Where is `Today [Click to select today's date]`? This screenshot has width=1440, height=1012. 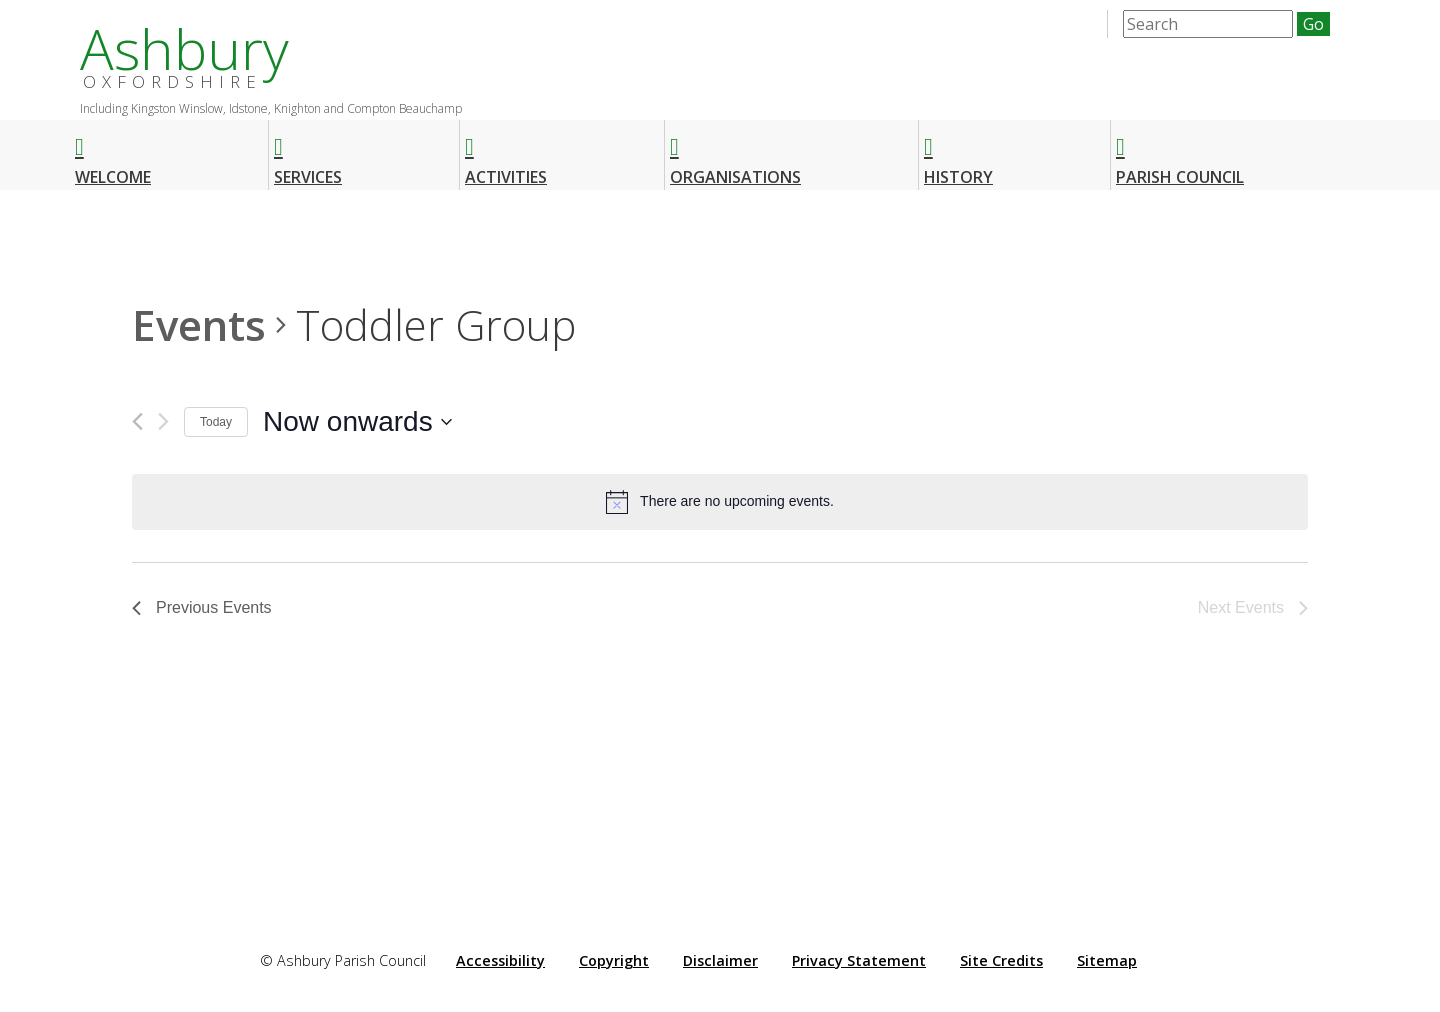
Today [Click to select today's date] is located at coordinates (216, 422).